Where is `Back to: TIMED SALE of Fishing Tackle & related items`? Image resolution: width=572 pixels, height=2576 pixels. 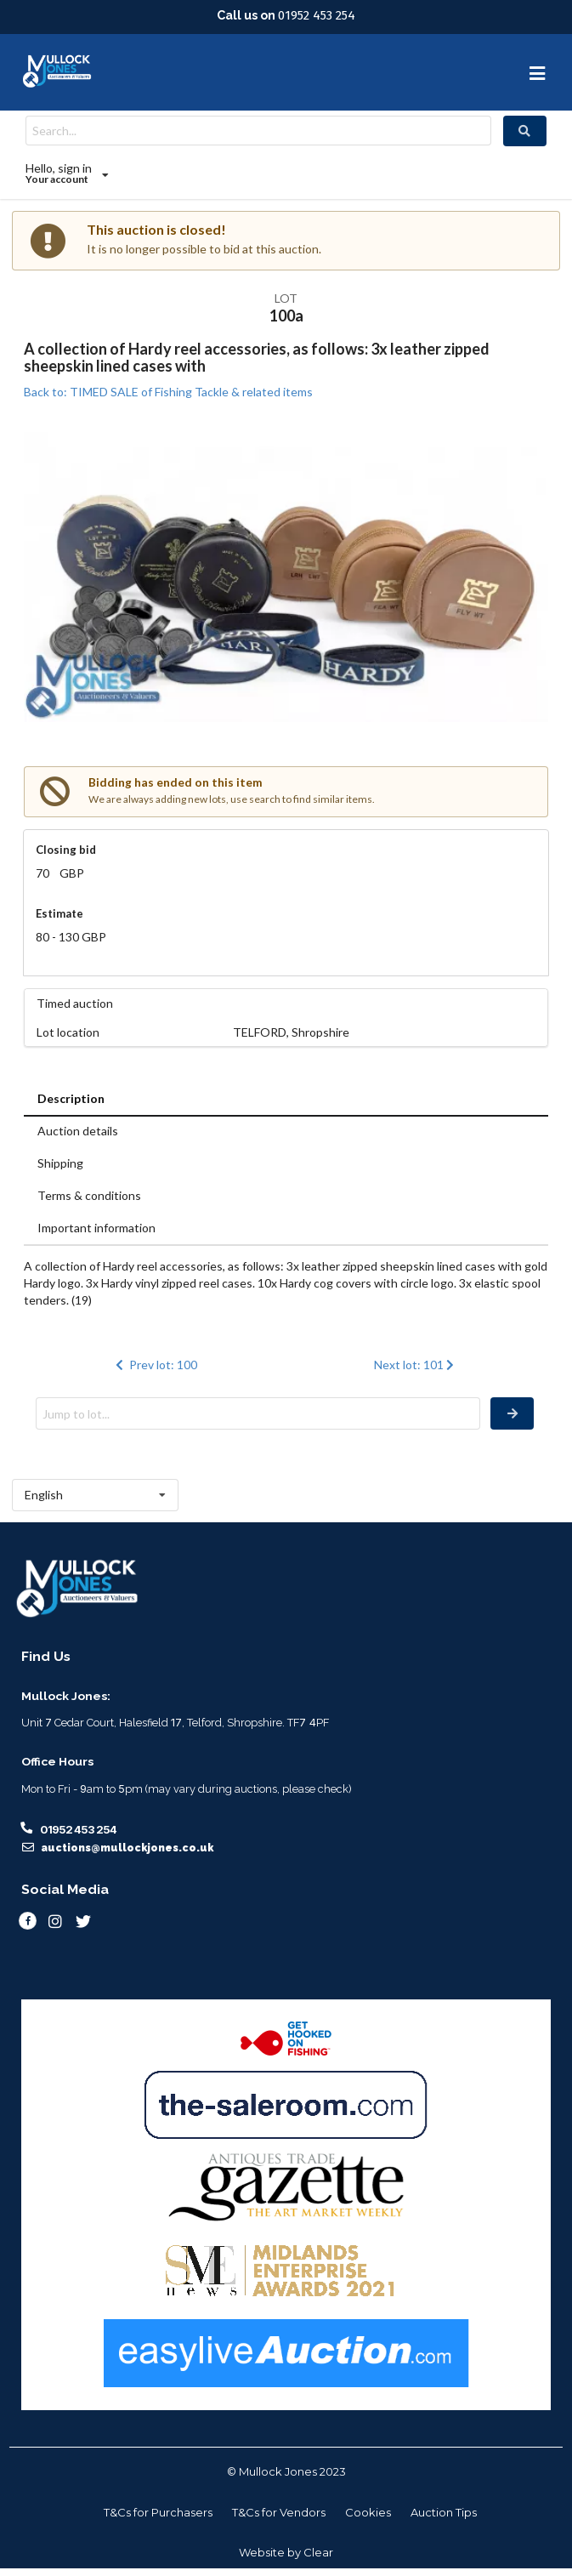
Back to: TIMED SALE of Fishing Tackle & related items is located at coordinates (168, 391).